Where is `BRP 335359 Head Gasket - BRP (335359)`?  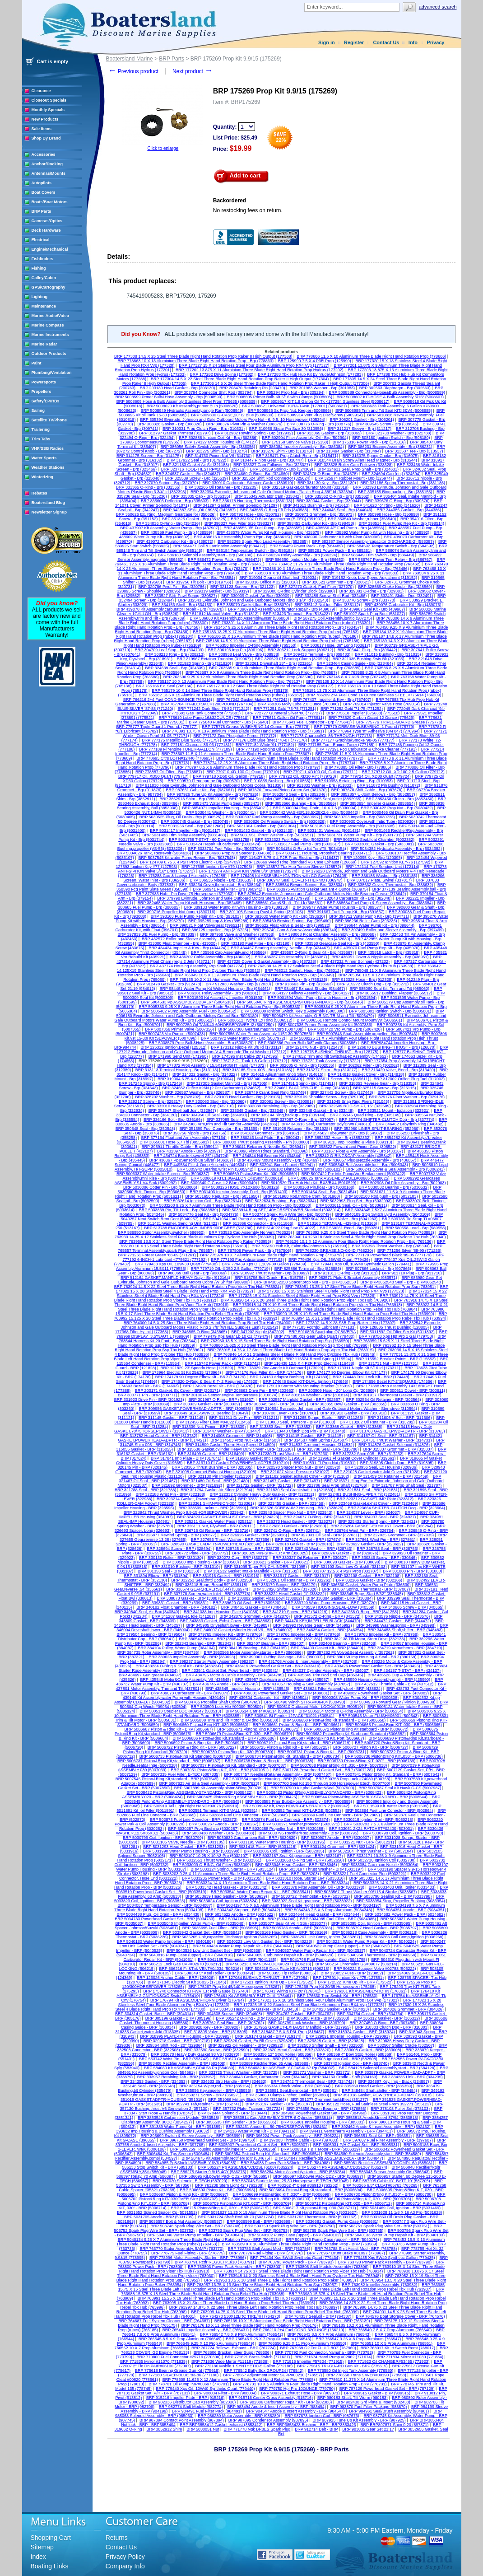
BRP 335359 Head Gasket - BRP (335359) is located at coordinates (373, 2086).